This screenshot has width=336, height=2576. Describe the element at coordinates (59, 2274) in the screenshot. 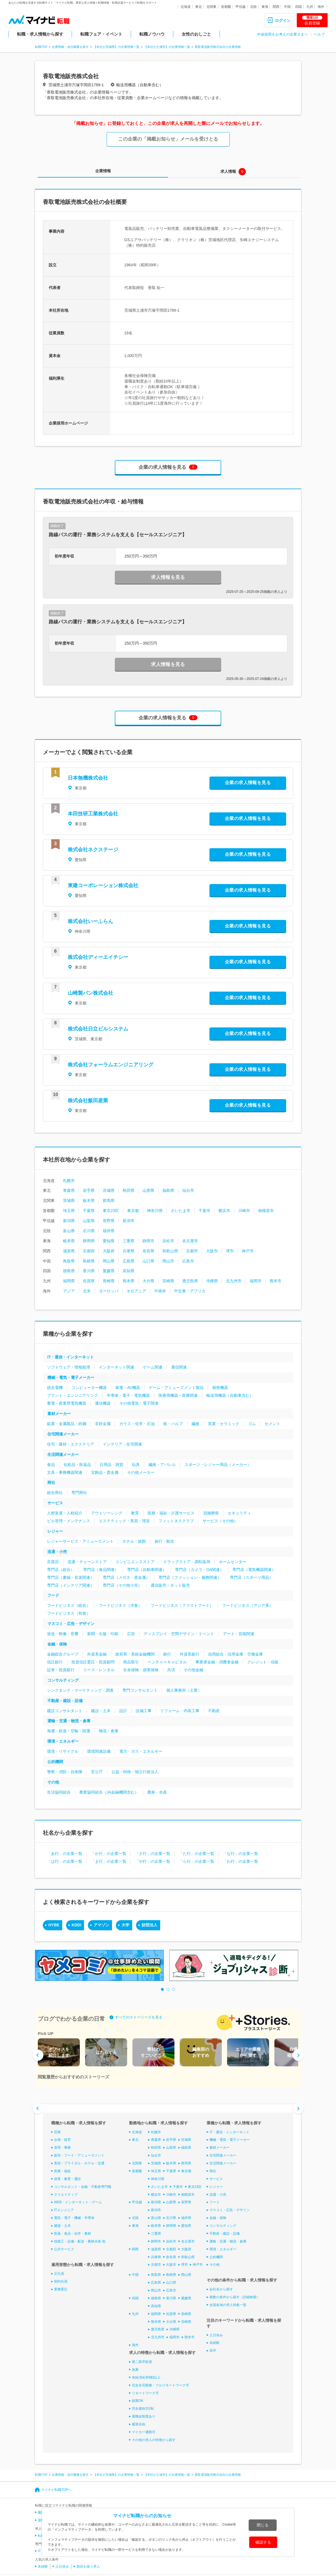

I see `正社員` at that location.